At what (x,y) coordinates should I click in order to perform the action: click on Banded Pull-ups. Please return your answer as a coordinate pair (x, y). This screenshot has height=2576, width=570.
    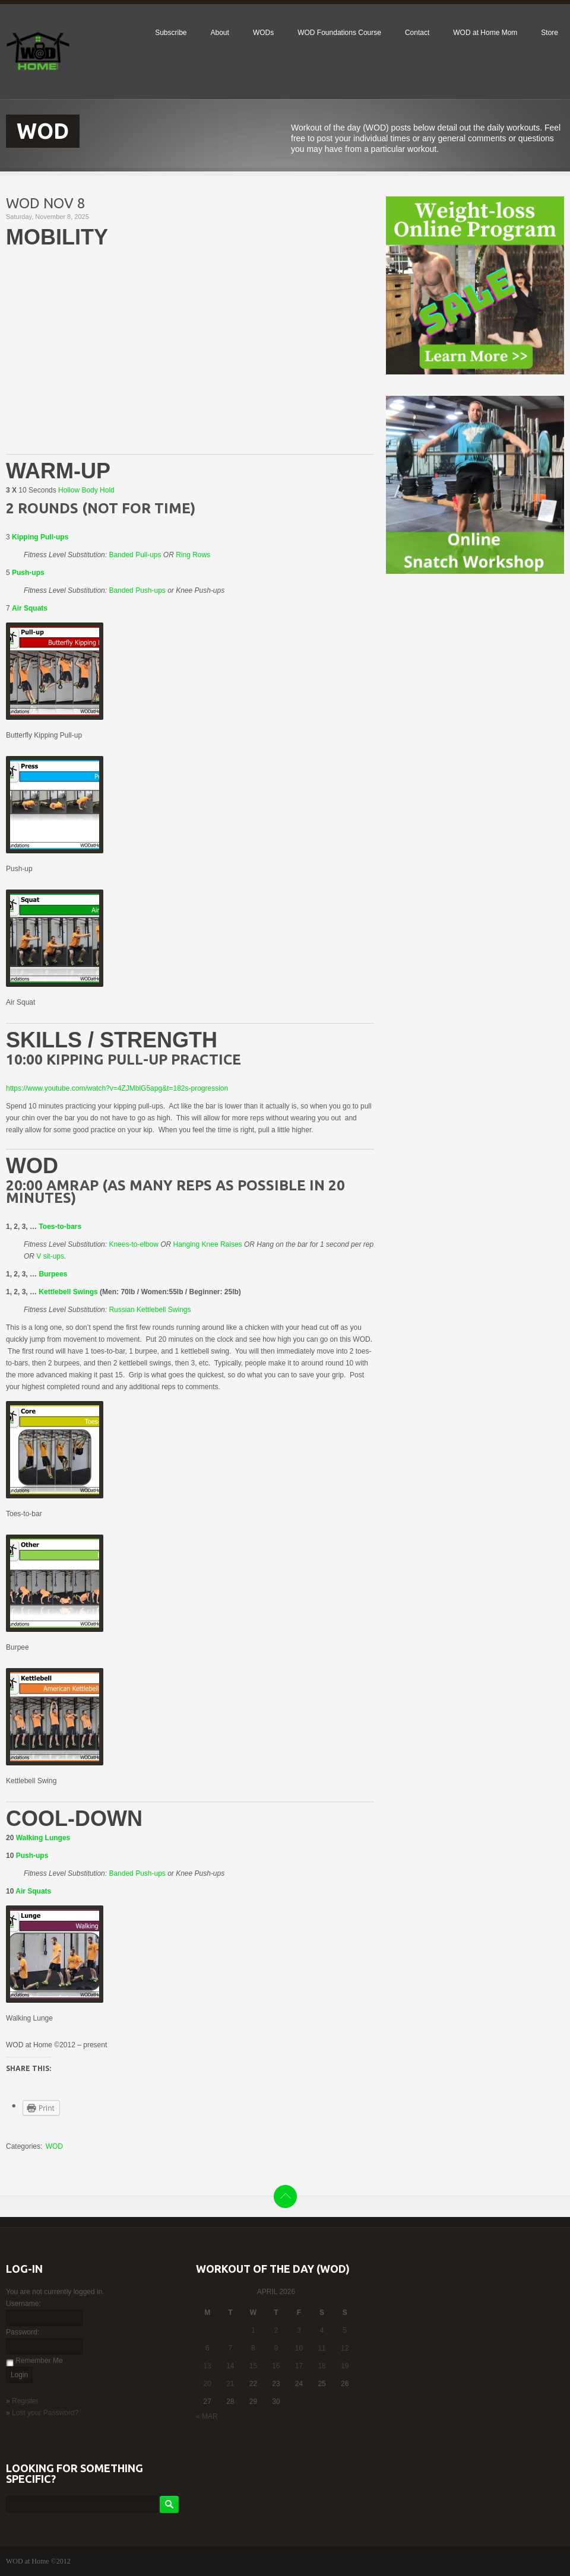
    Looking at the image, I should click on (134, 555).